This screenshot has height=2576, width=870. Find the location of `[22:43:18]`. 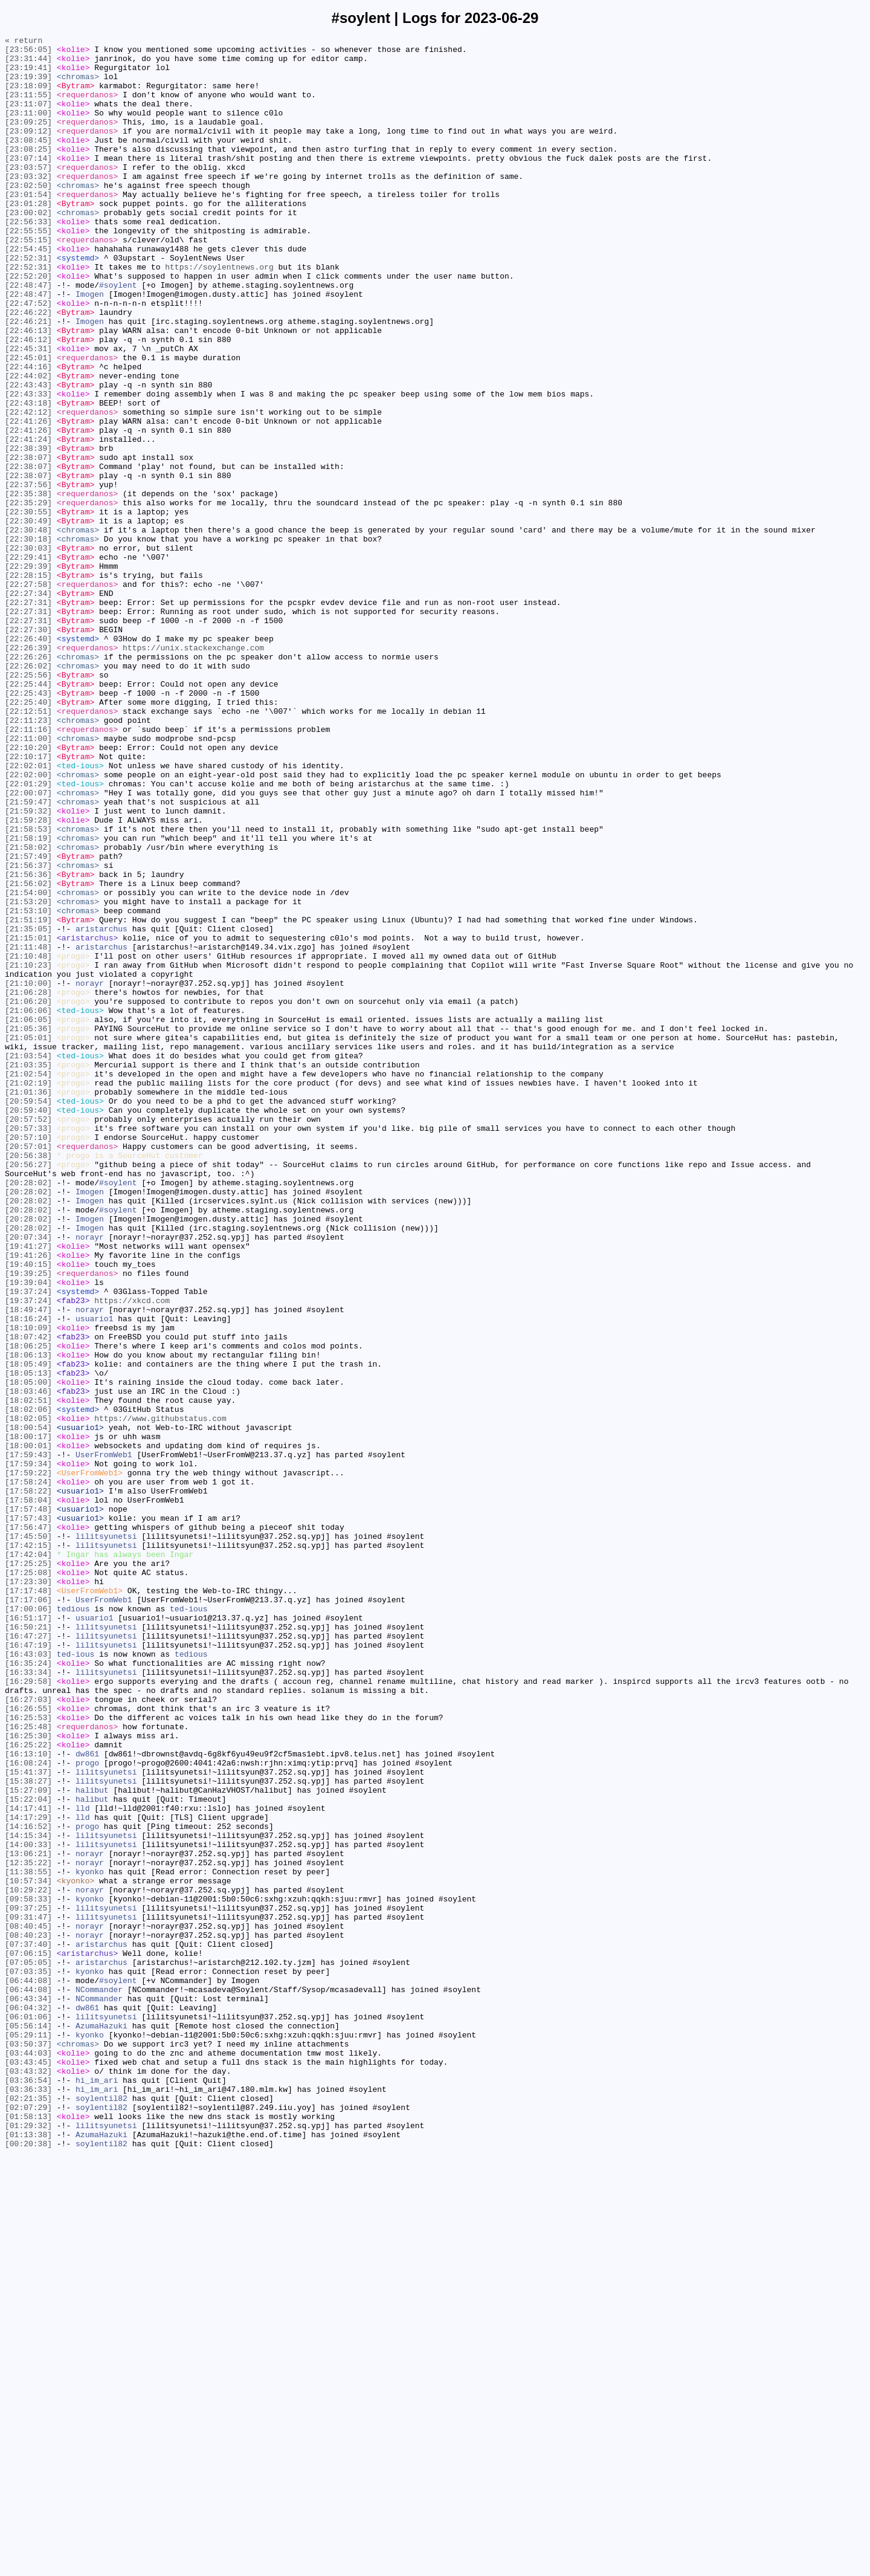

[22:43:18] is located at coordinates (28, 476).